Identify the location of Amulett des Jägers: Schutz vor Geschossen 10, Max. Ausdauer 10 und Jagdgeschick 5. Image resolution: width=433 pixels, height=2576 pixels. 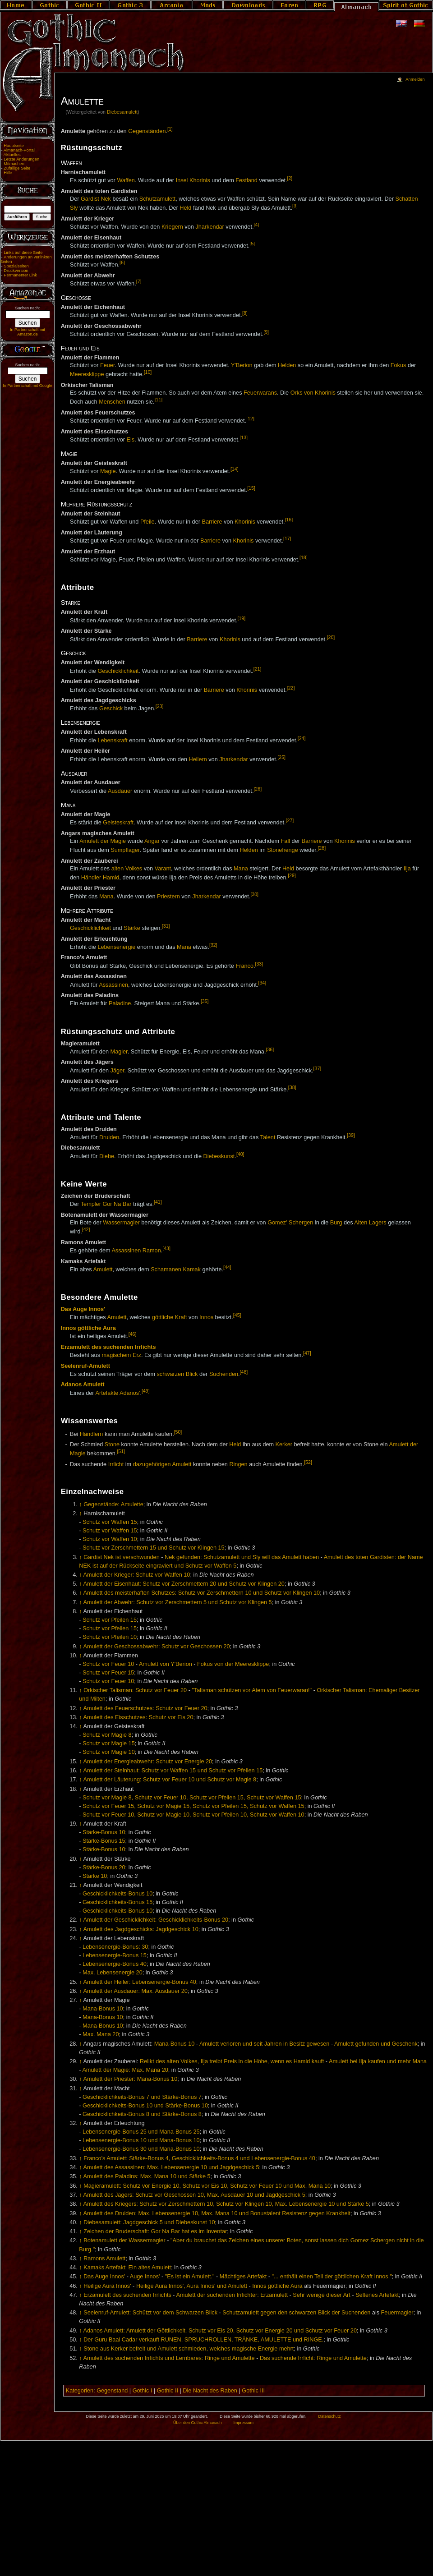
(194, 2195).